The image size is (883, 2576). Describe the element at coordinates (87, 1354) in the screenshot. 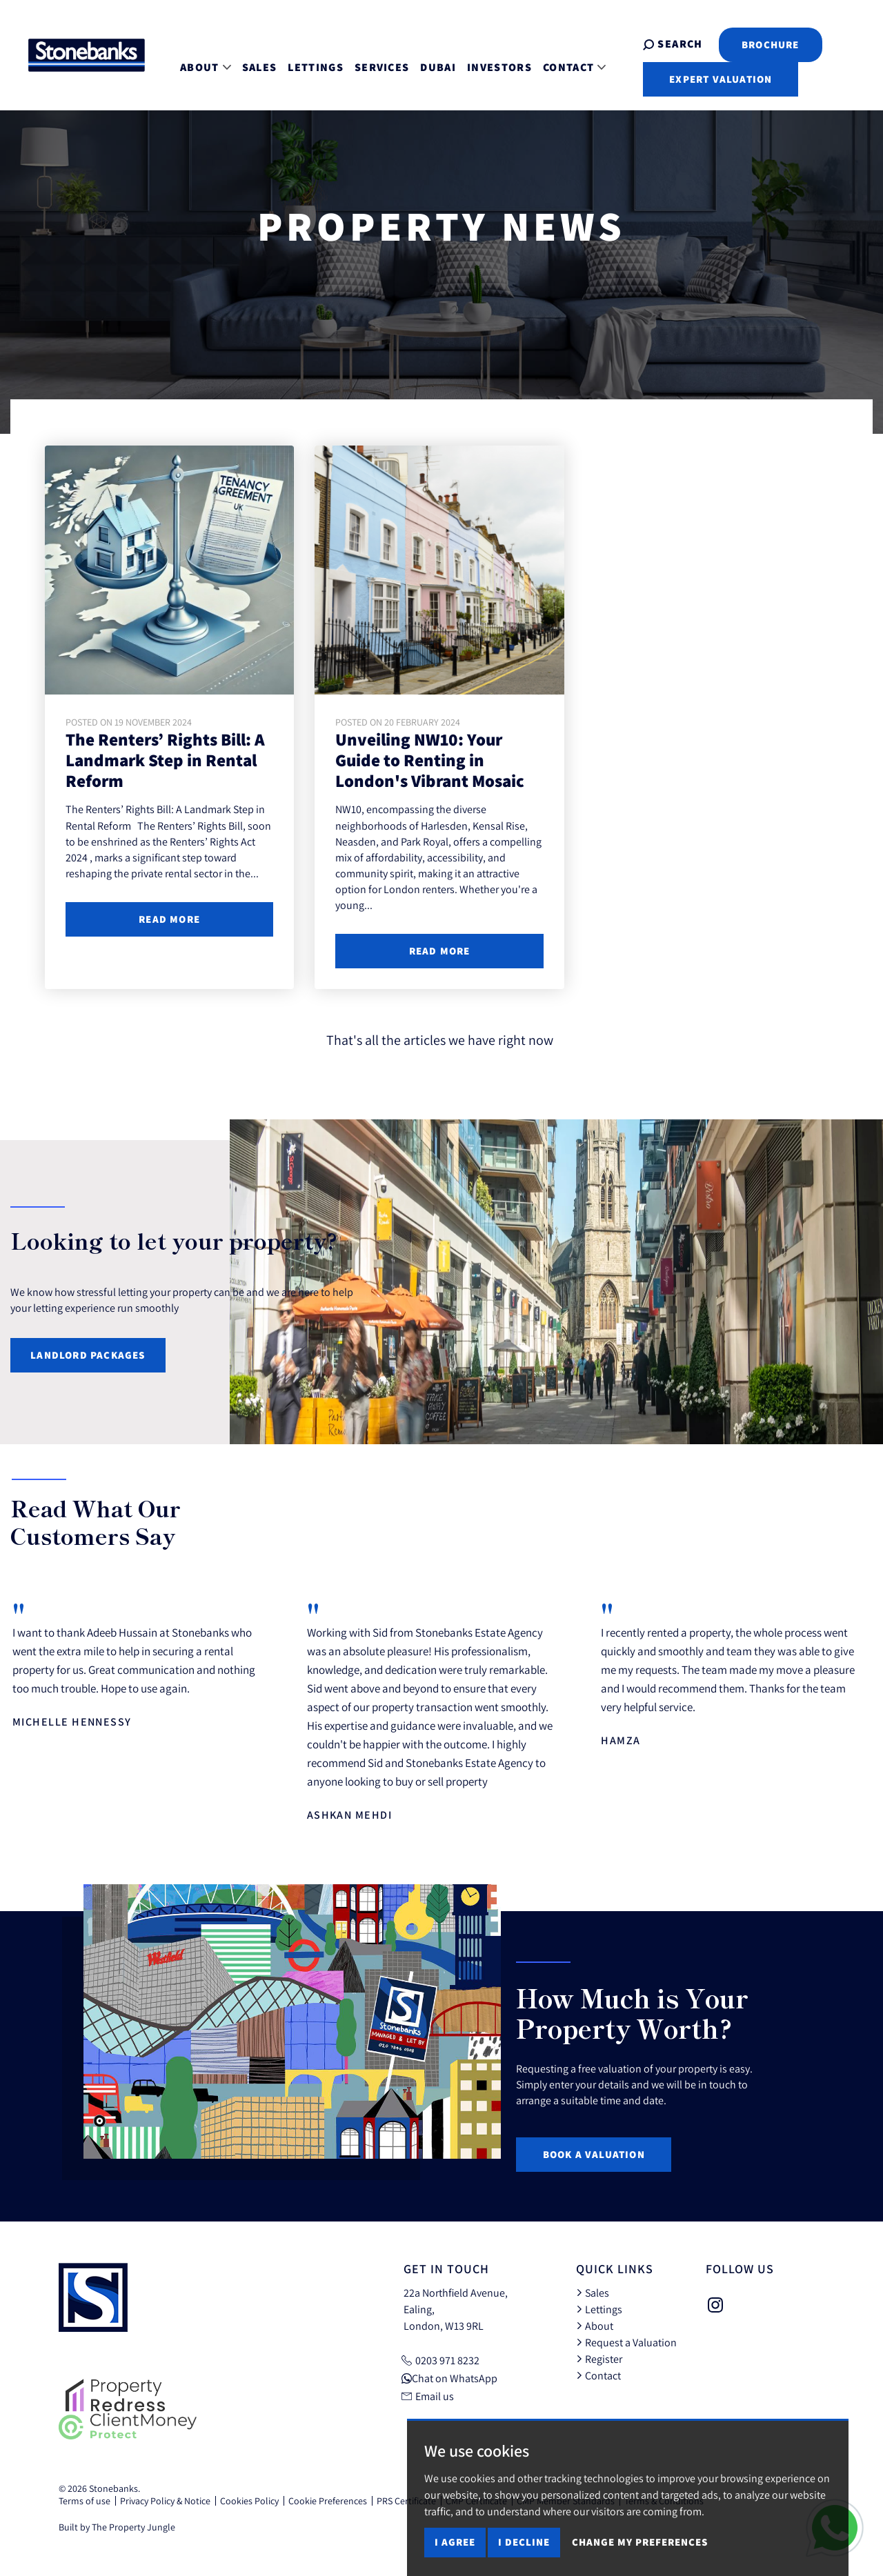

I see `Landlord Packages` at that location.